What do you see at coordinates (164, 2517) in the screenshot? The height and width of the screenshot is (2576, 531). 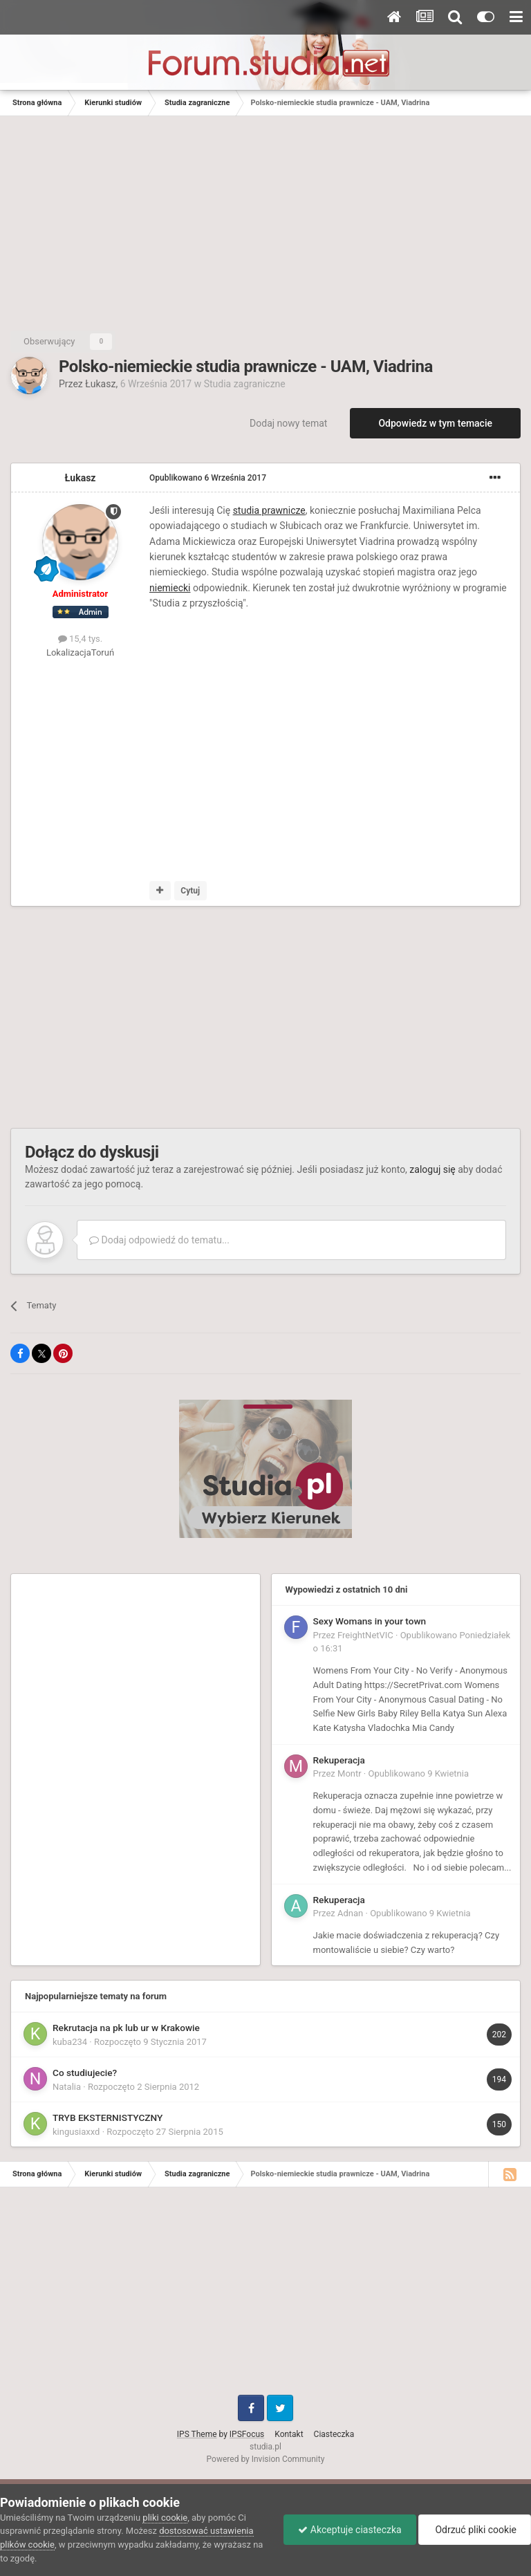 I see `pliki cookie` at bounding box center [164, 2517].